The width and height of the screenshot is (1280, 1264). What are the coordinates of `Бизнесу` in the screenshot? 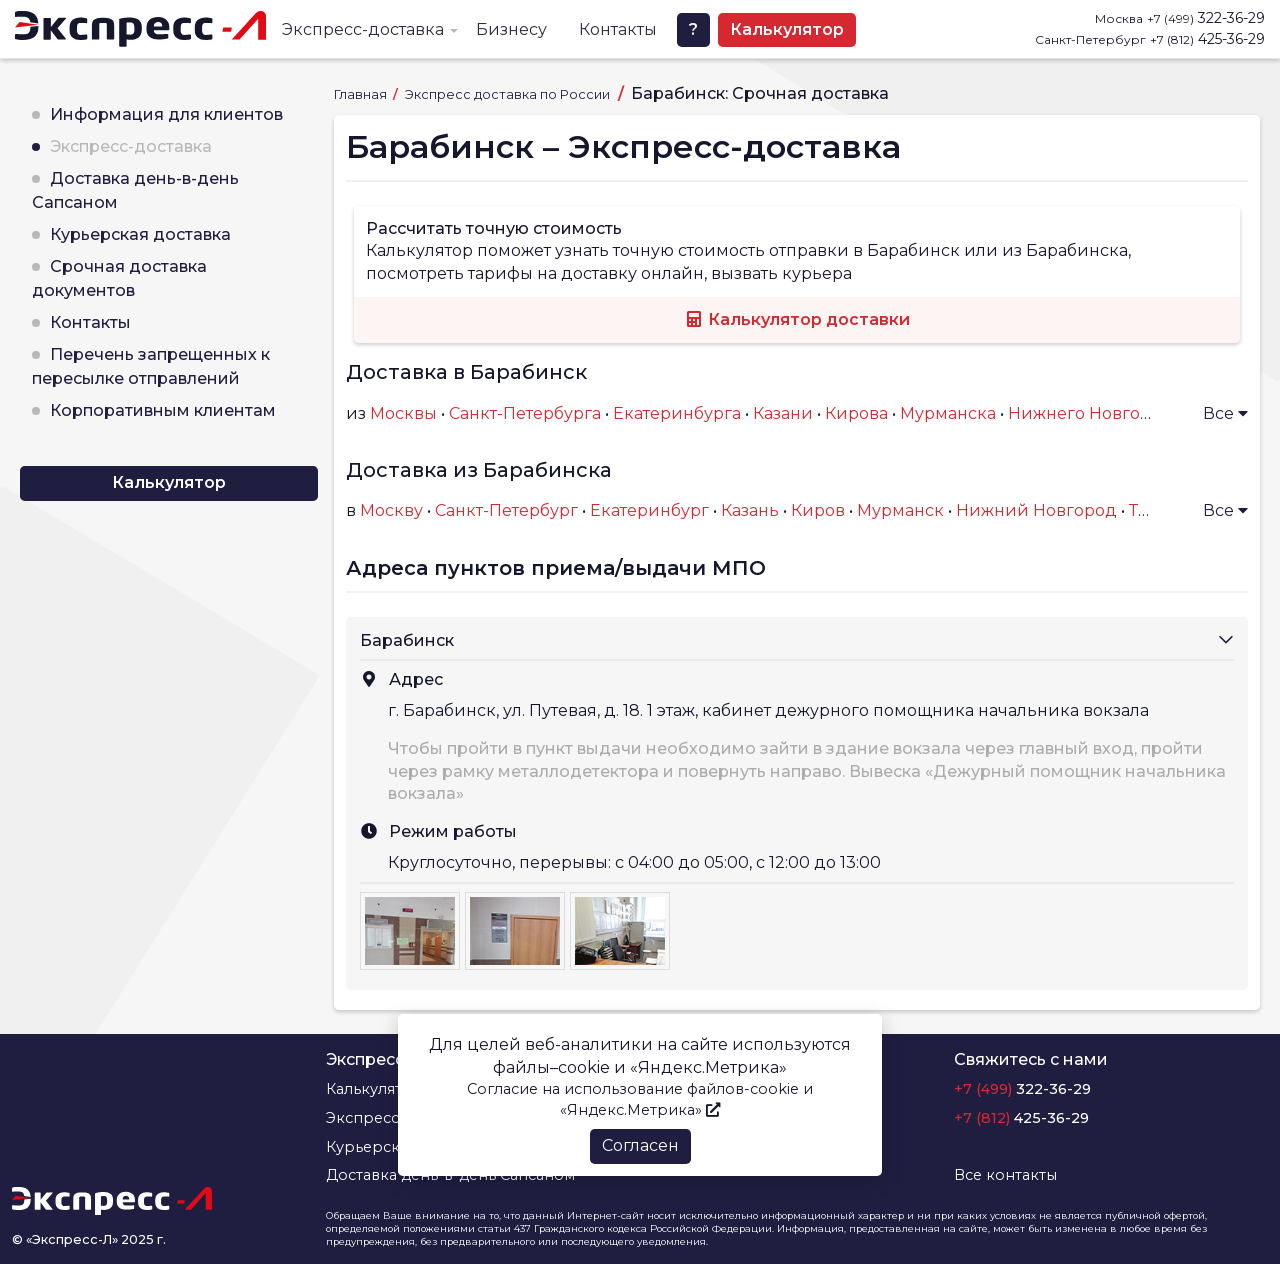 It's located at (511, 29).